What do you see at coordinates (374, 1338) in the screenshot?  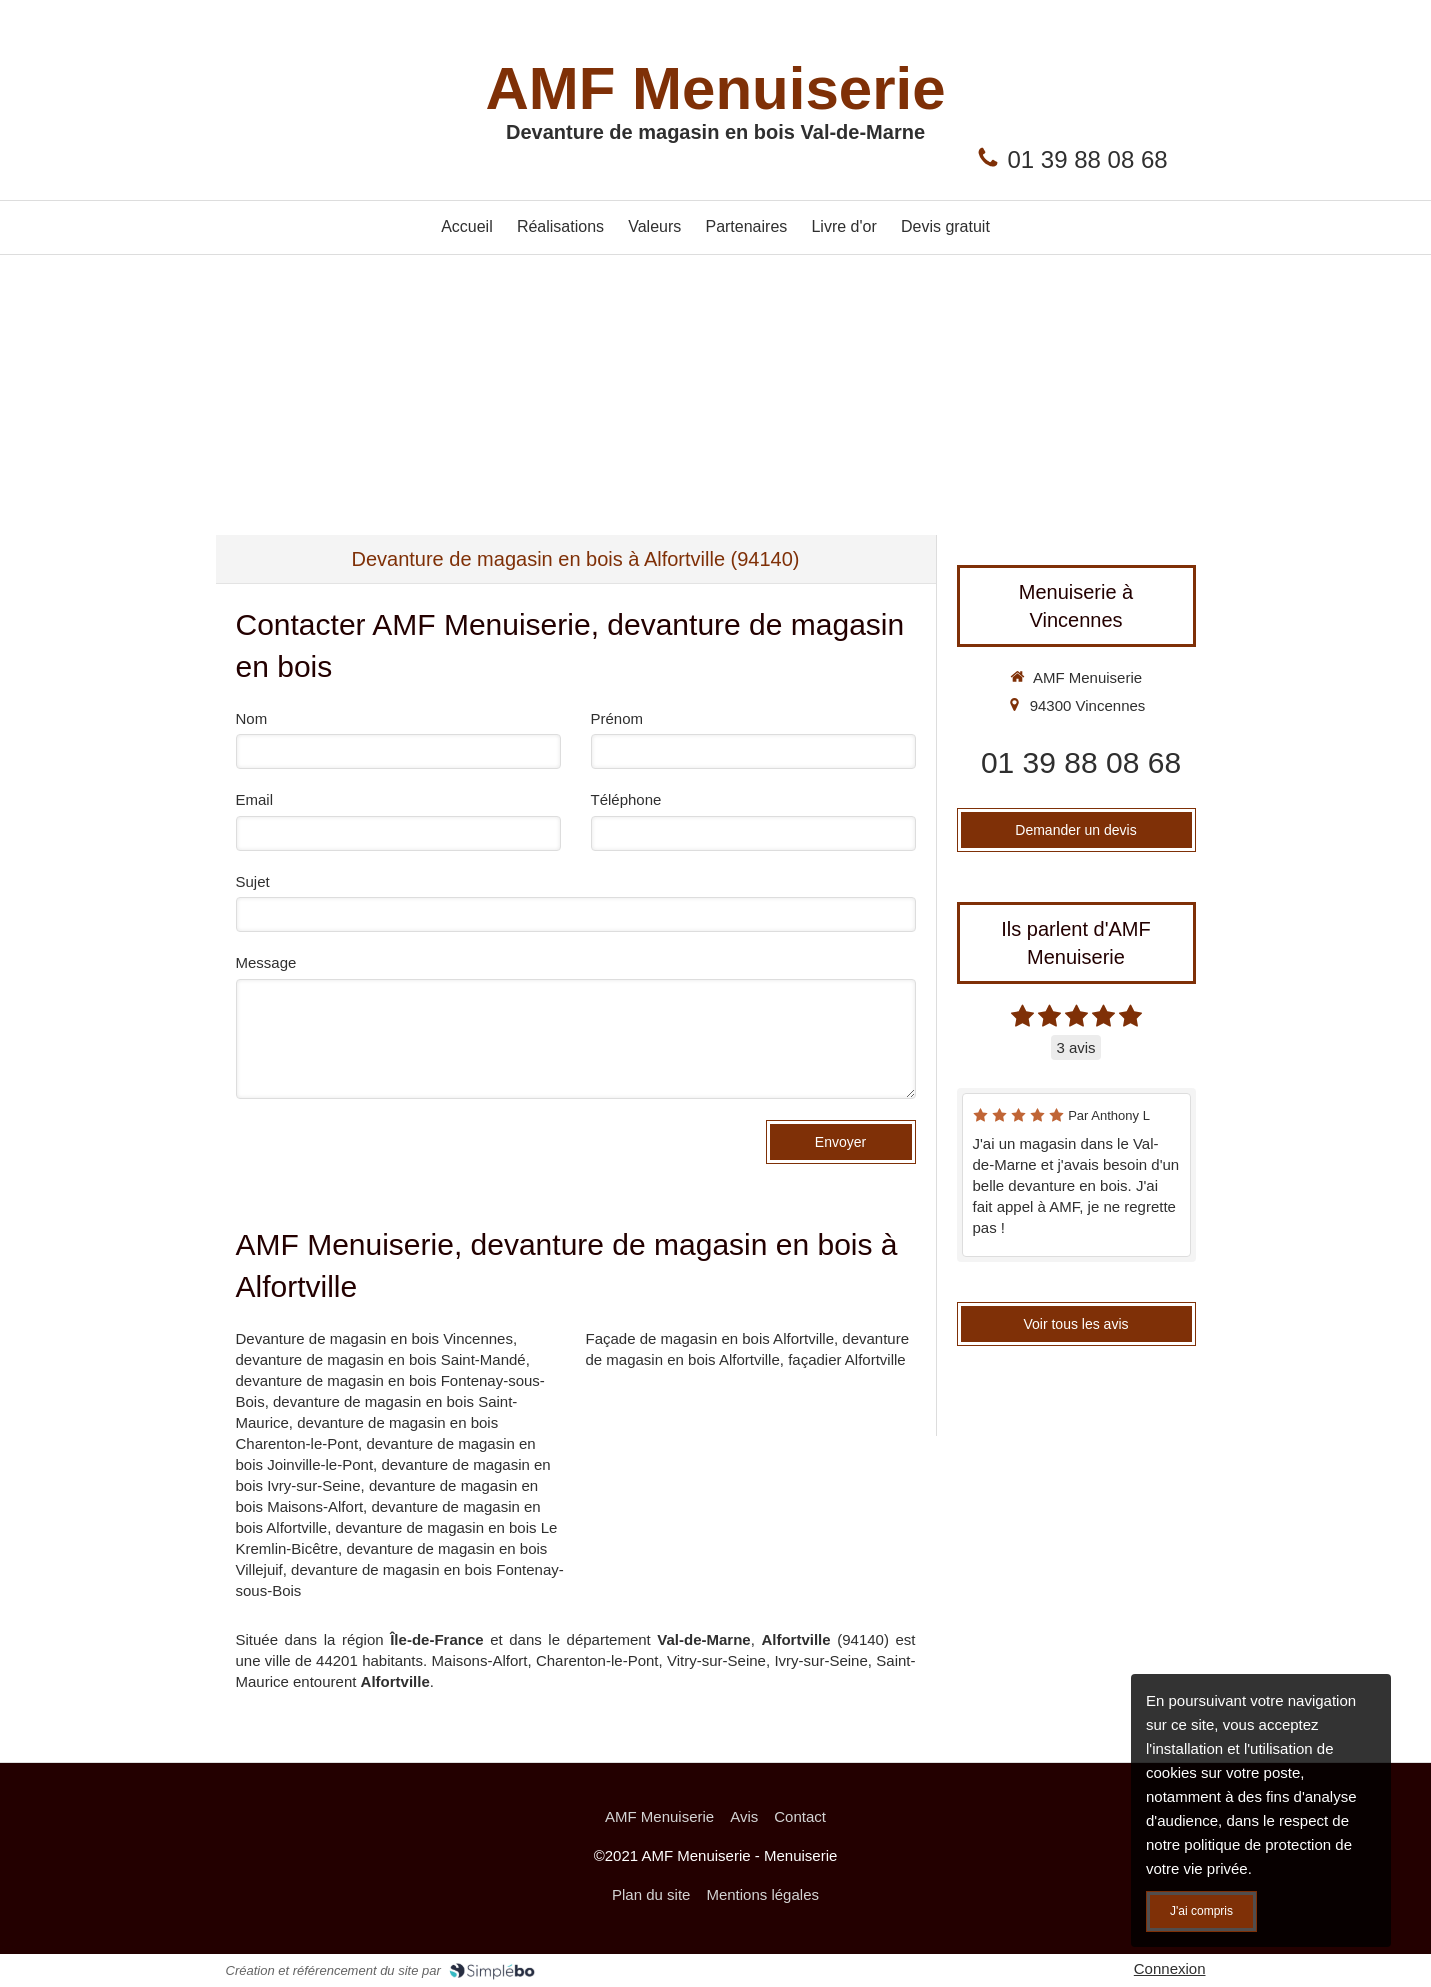 I see `Devanture de magasin en bois Vincennes` at bounding box center [374, 1338].